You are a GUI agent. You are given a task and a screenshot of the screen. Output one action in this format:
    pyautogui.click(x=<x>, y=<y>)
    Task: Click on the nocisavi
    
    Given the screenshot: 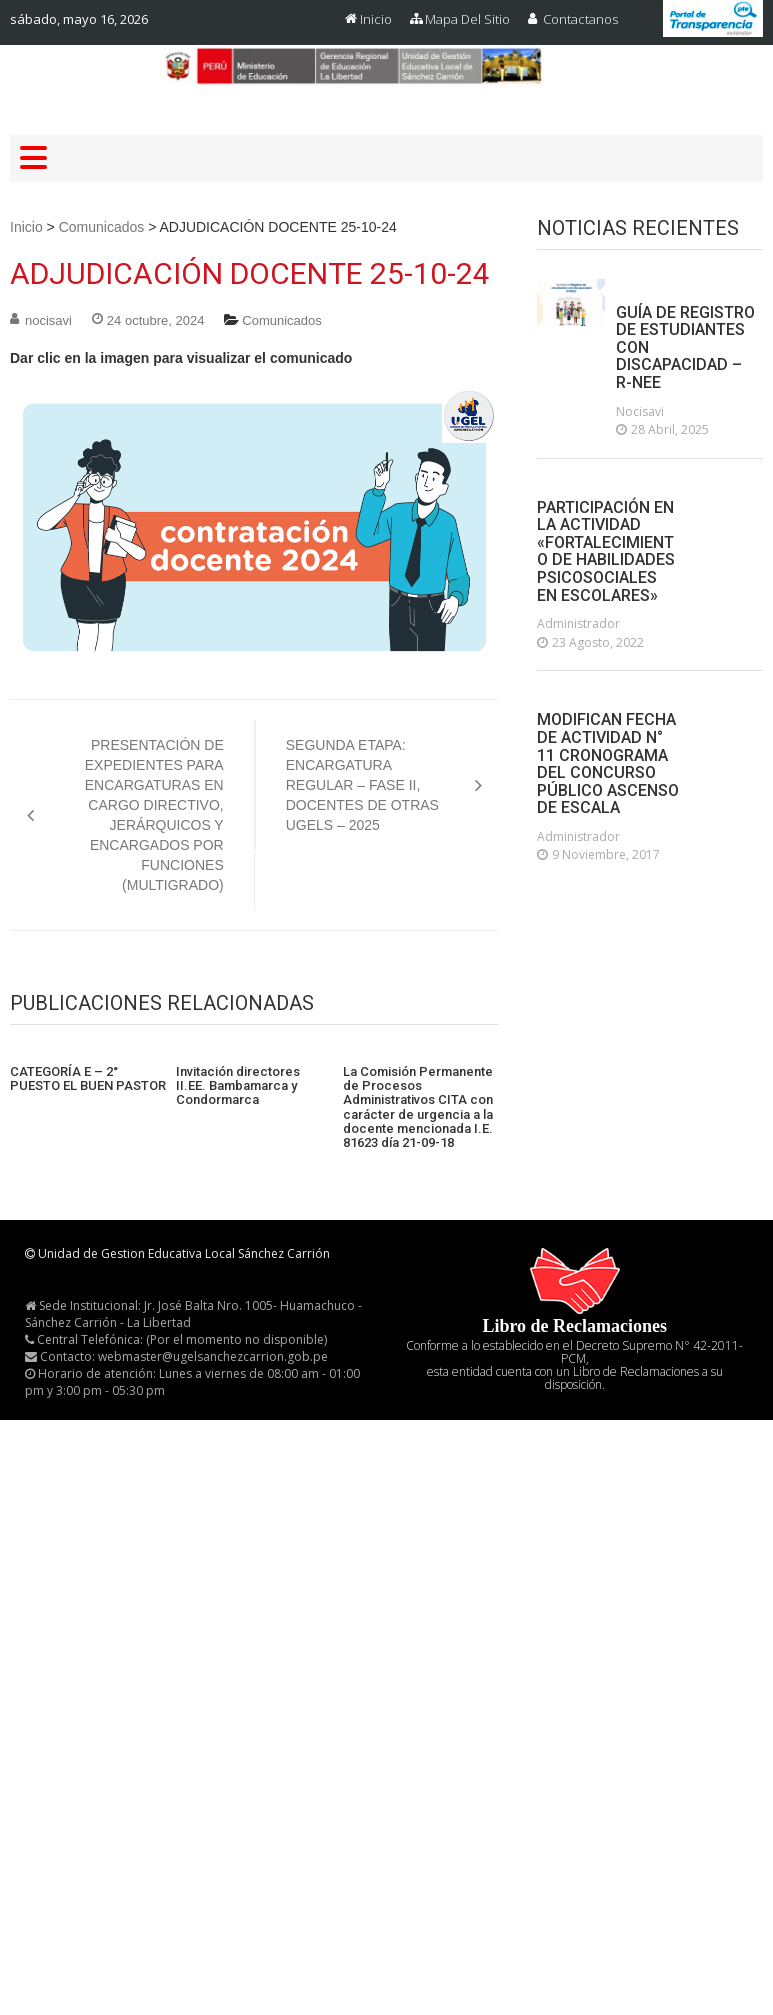 What is the action you would take?
    pyautogui.click(x=48, y=320)
    